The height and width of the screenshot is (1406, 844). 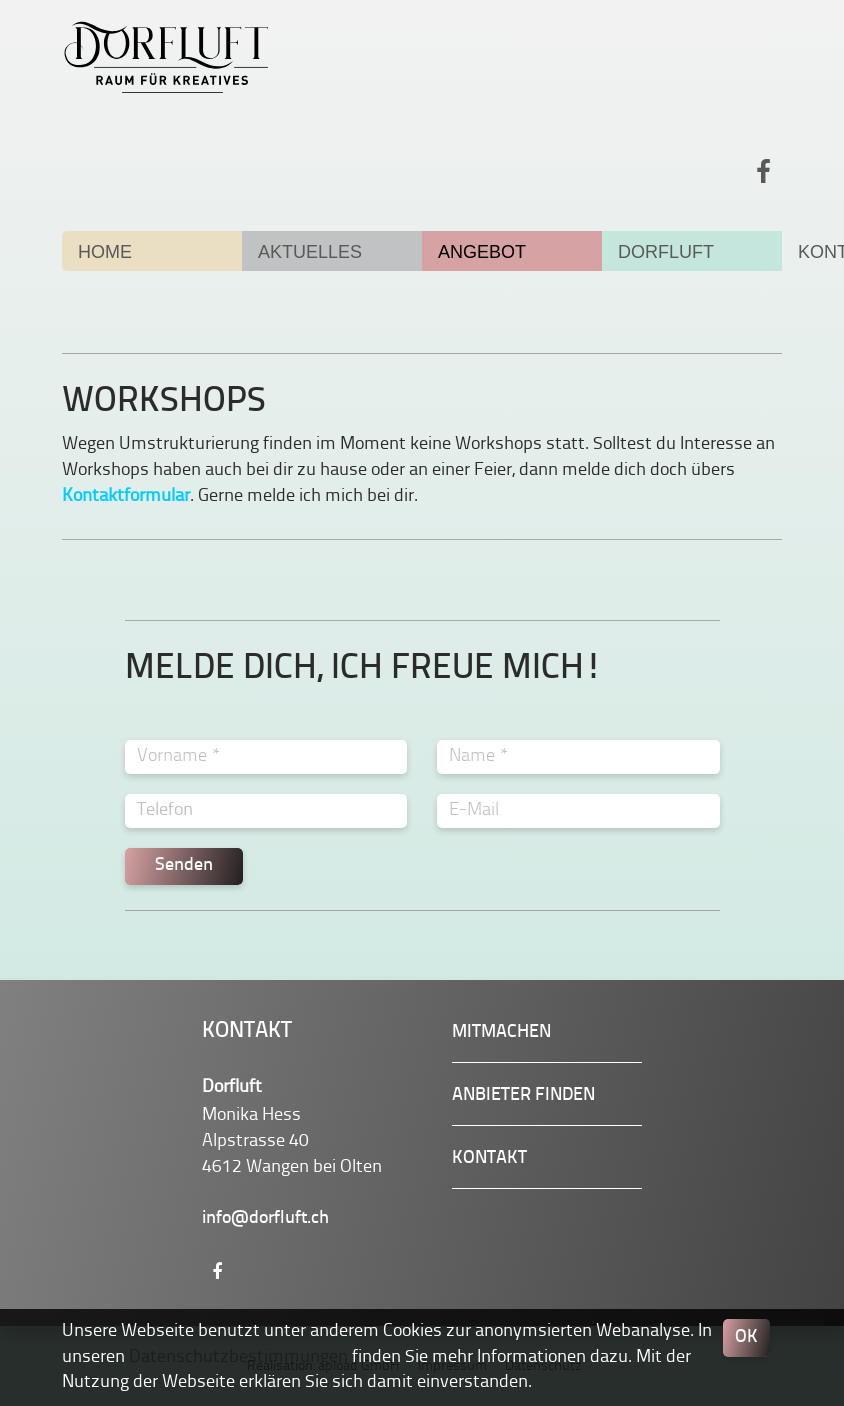 What do you see at coordinates (238, 1357) in the screenshot?
I see `Datenschutzbestimmungen` at bounding box center [238, 1357].